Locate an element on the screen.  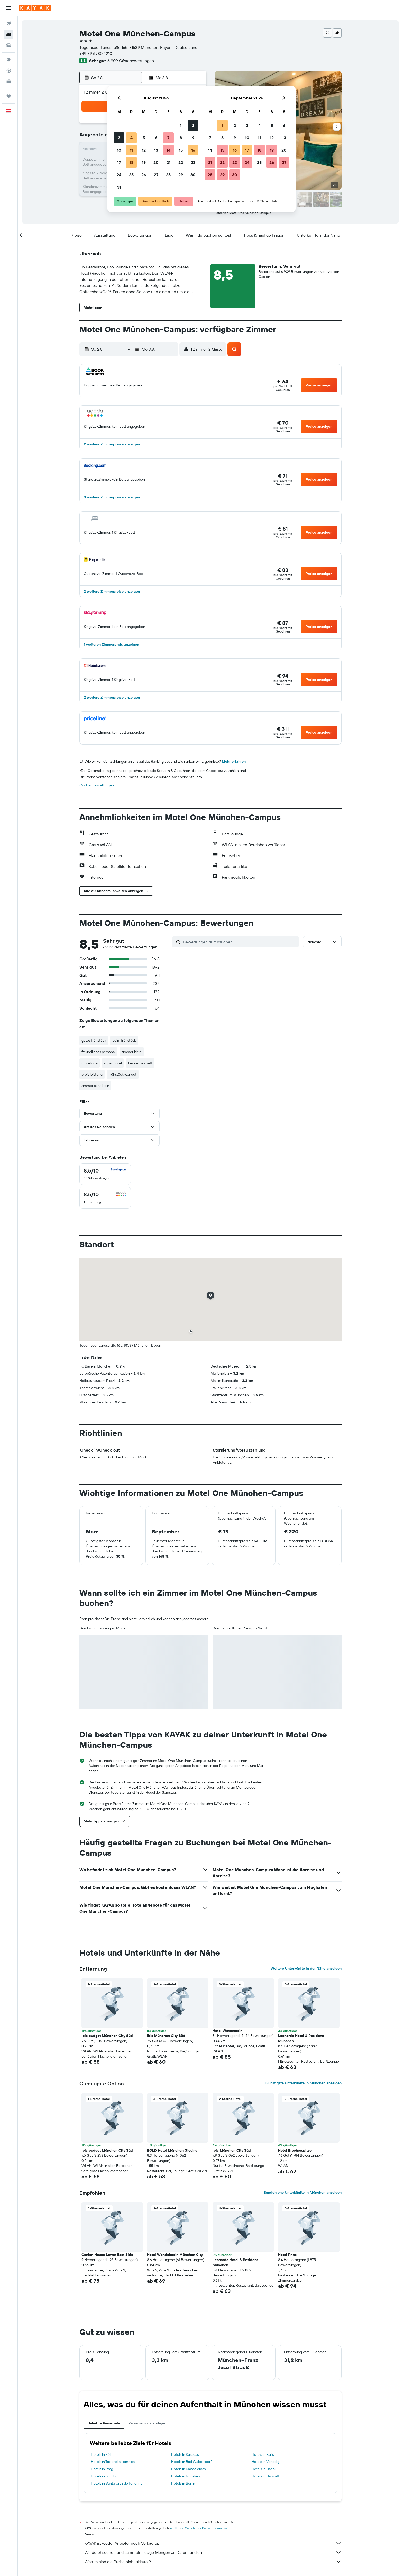
[checkbox] is located at coordinates (105, 1174).